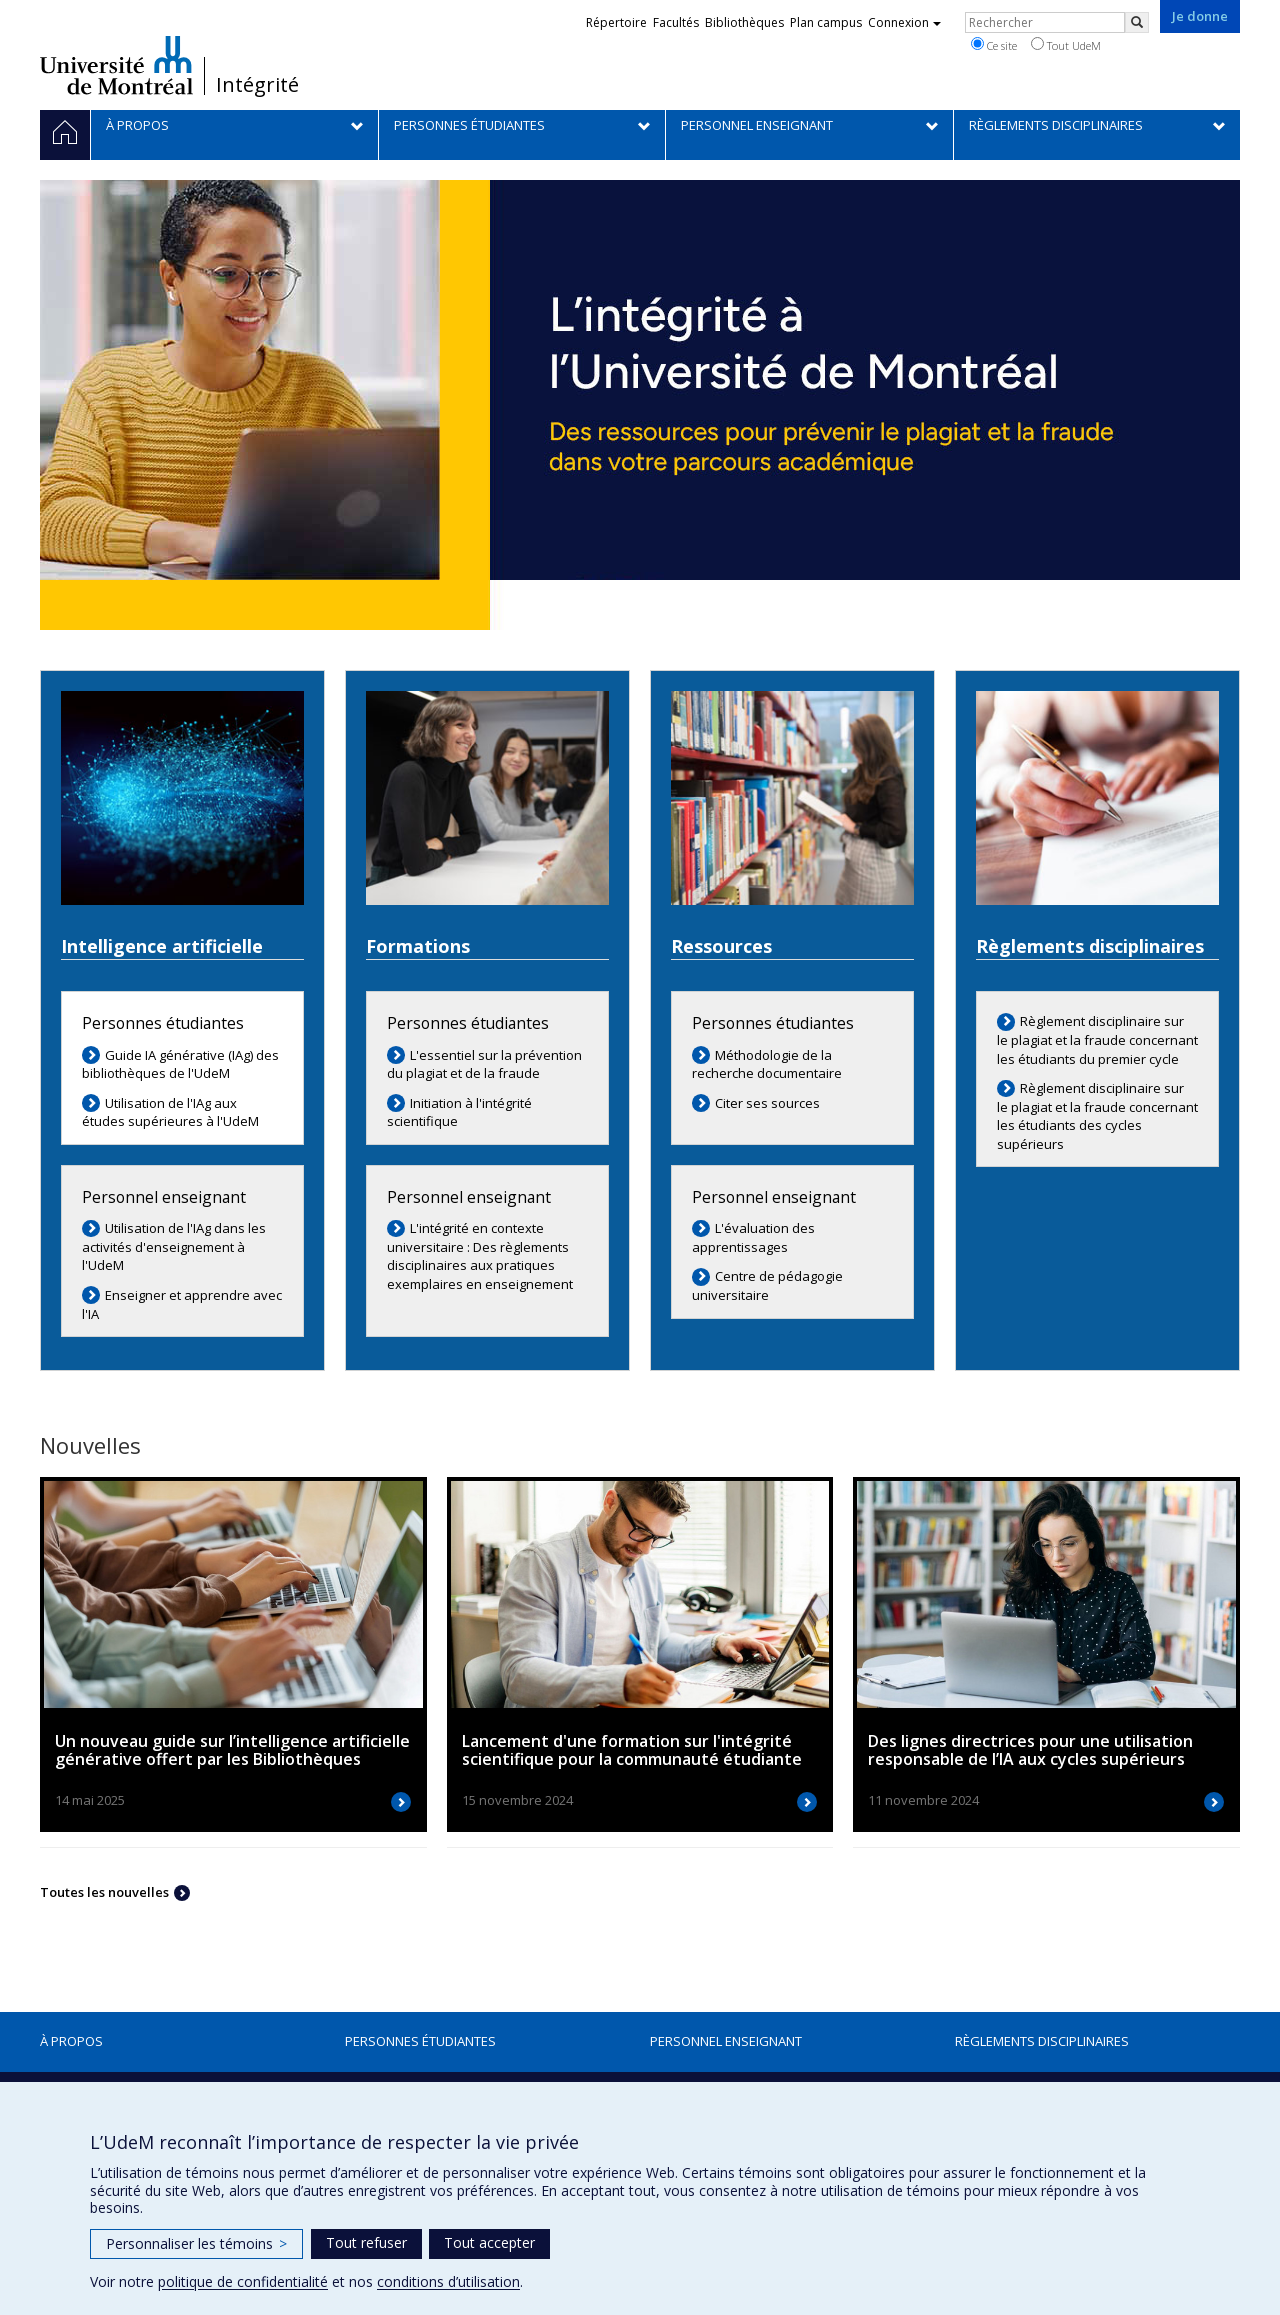  Describe the element at coordinates (71, 2041) in the screenshot. I see `À propos` at that location.